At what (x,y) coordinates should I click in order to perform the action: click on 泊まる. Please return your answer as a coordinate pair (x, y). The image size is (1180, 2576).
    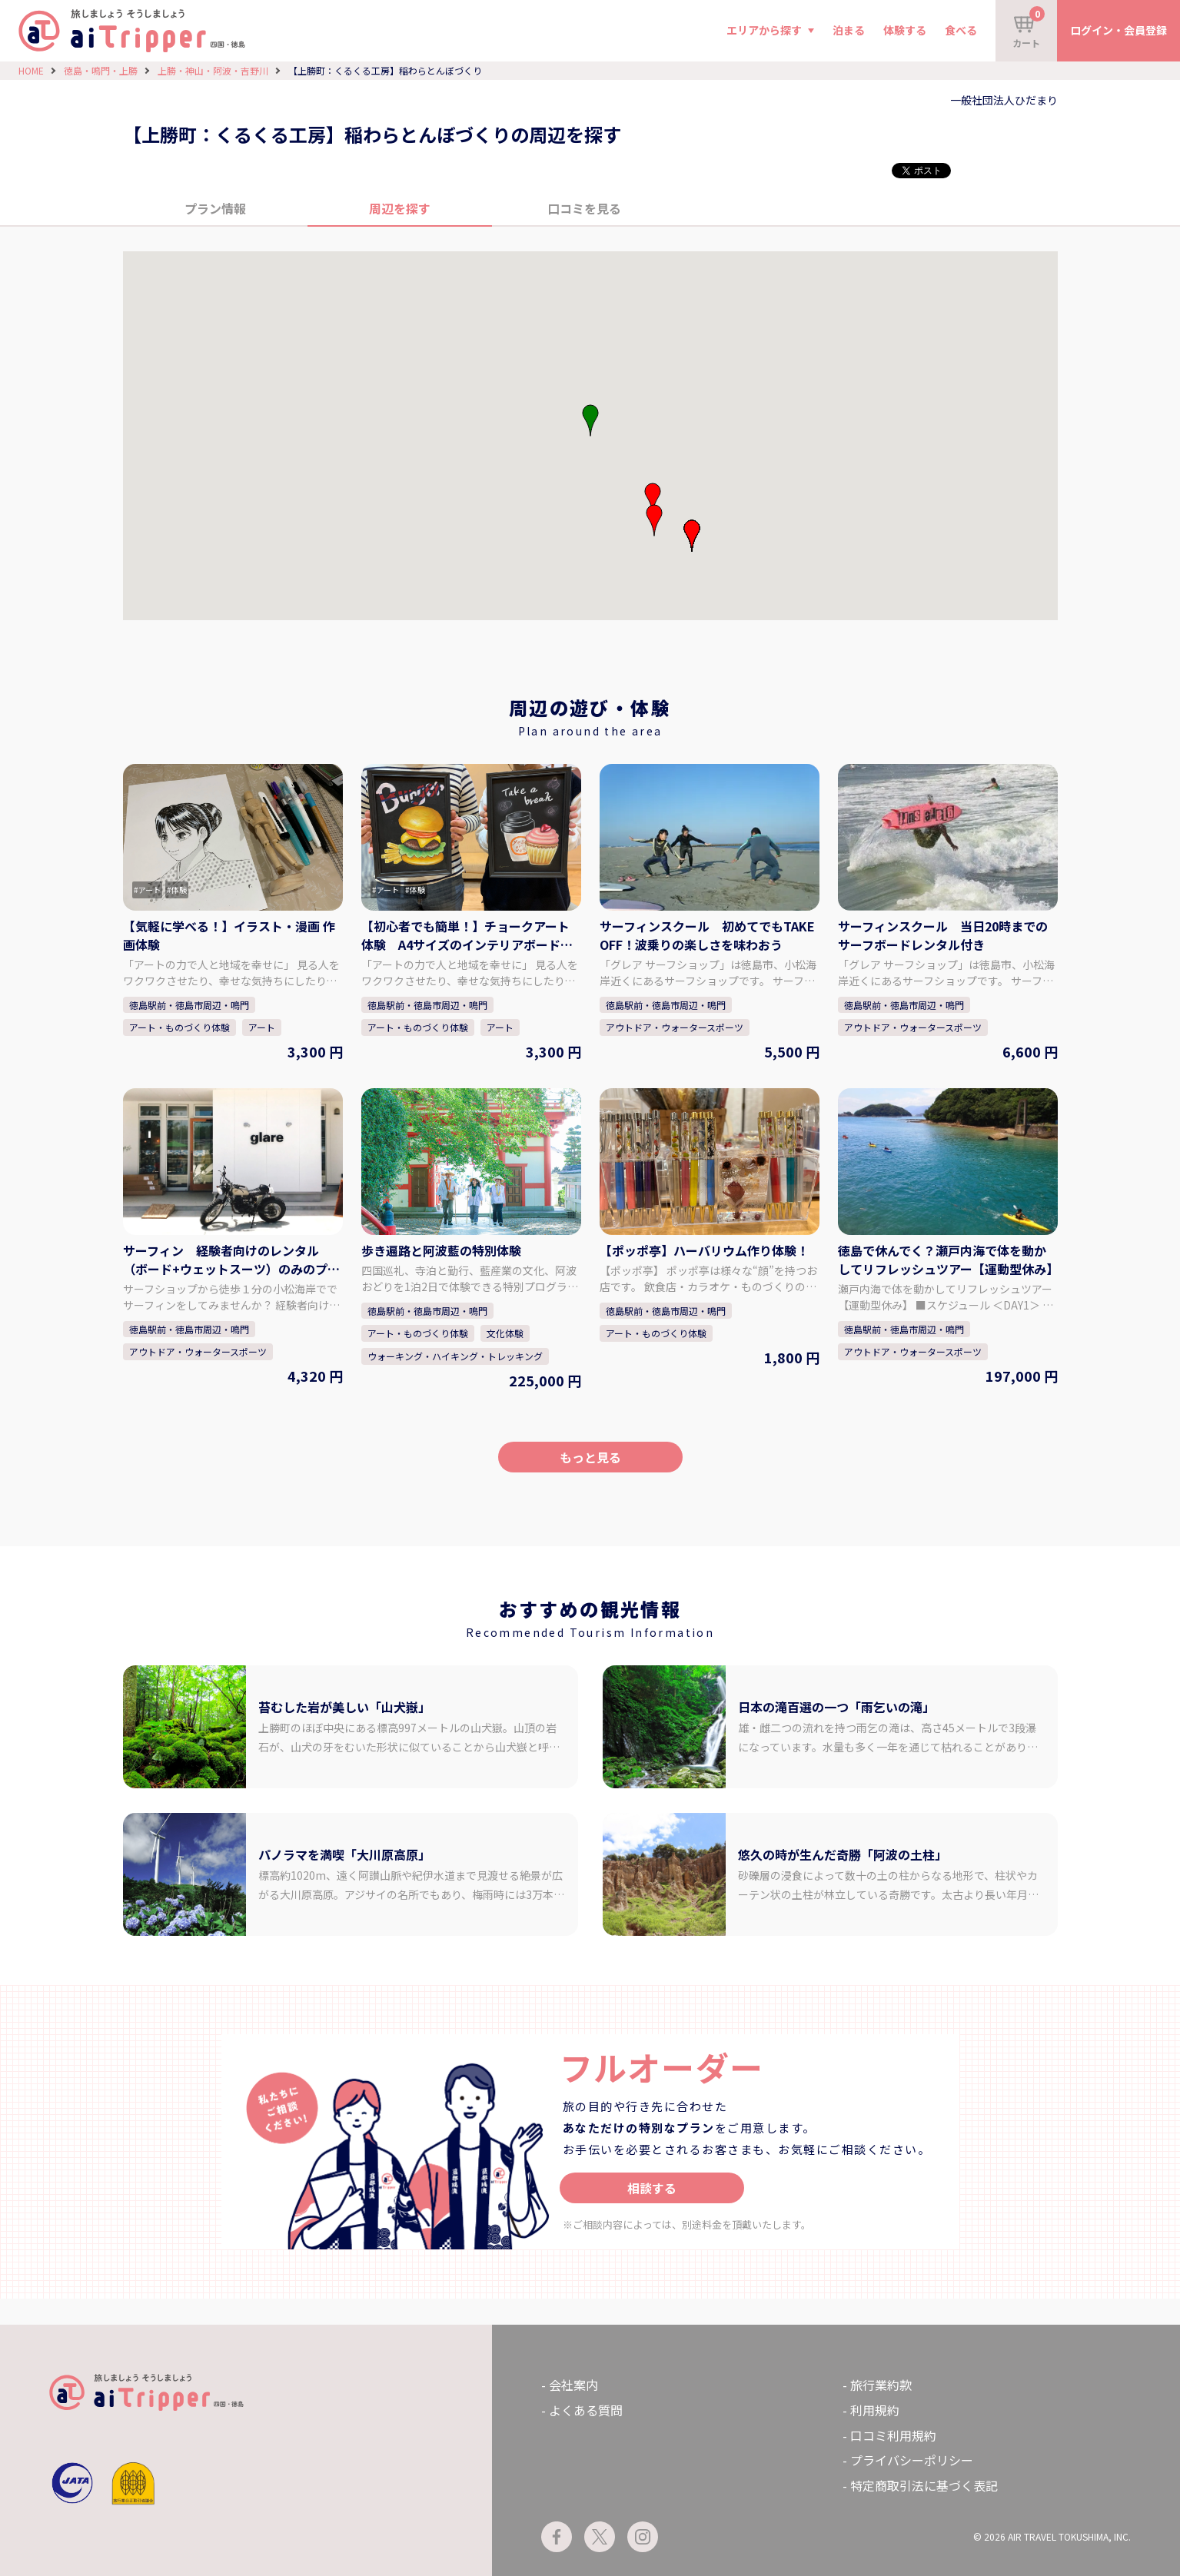
    Looking at the image, I should click on (849, 30).